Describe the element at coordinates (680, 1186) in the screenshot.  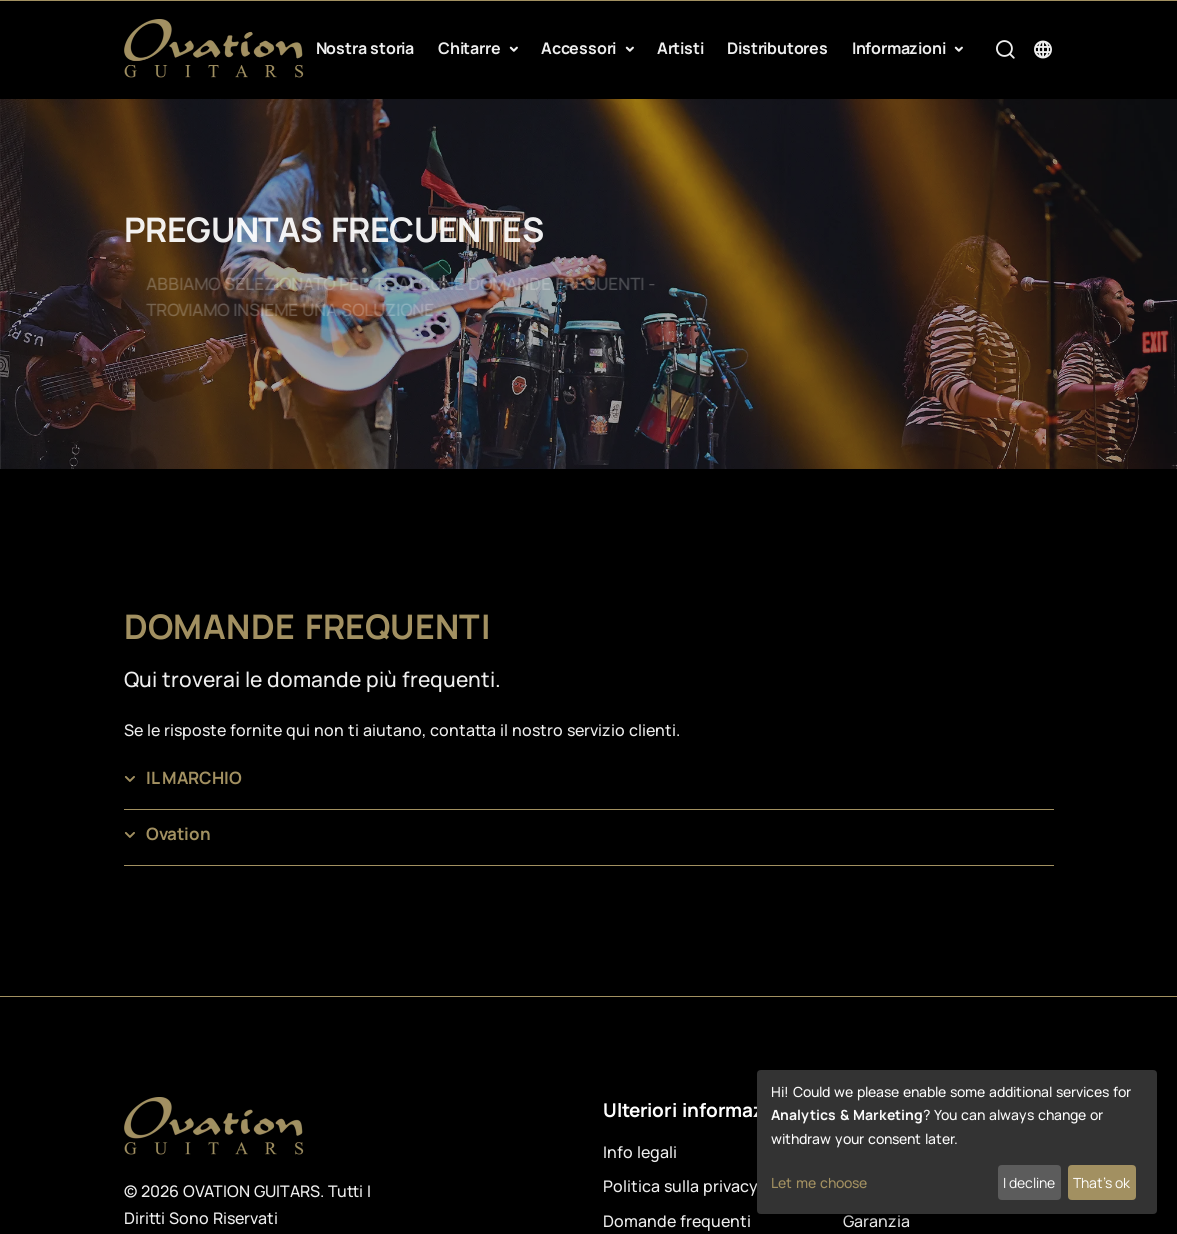
I see `Politica sulla privacy` at that location.